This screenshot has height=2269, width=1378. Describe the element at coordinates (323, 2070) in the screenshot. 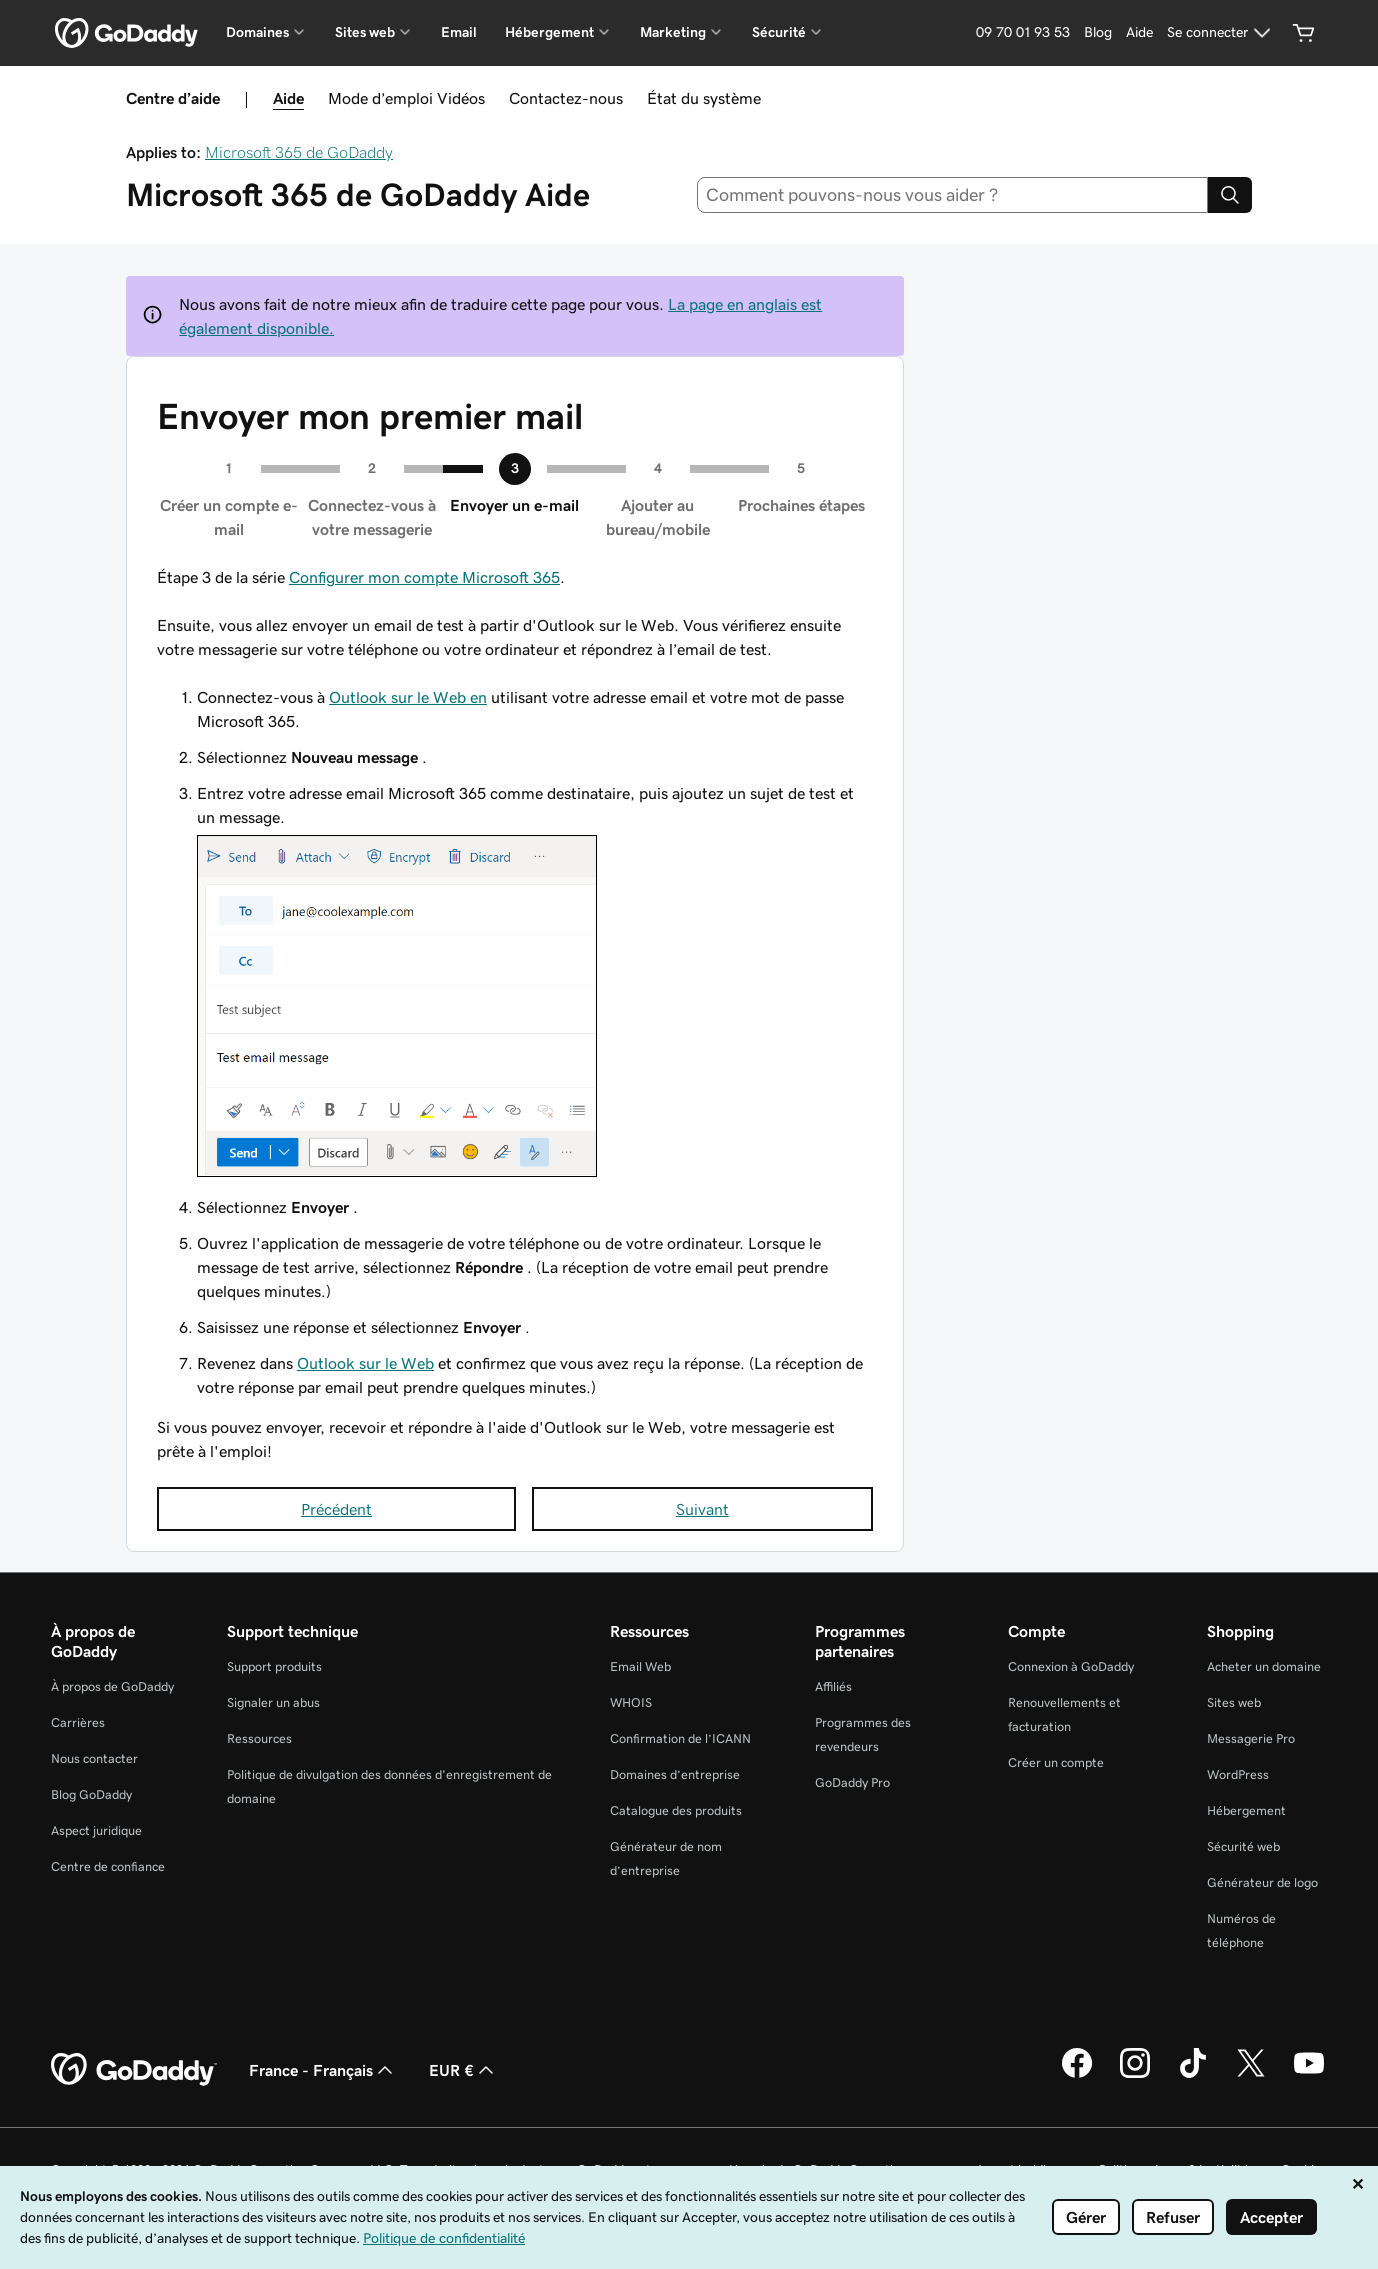

I see `France - Français [Sélecteur de langue de contenu. Actuellement défini sur France - Français.]` at that location.